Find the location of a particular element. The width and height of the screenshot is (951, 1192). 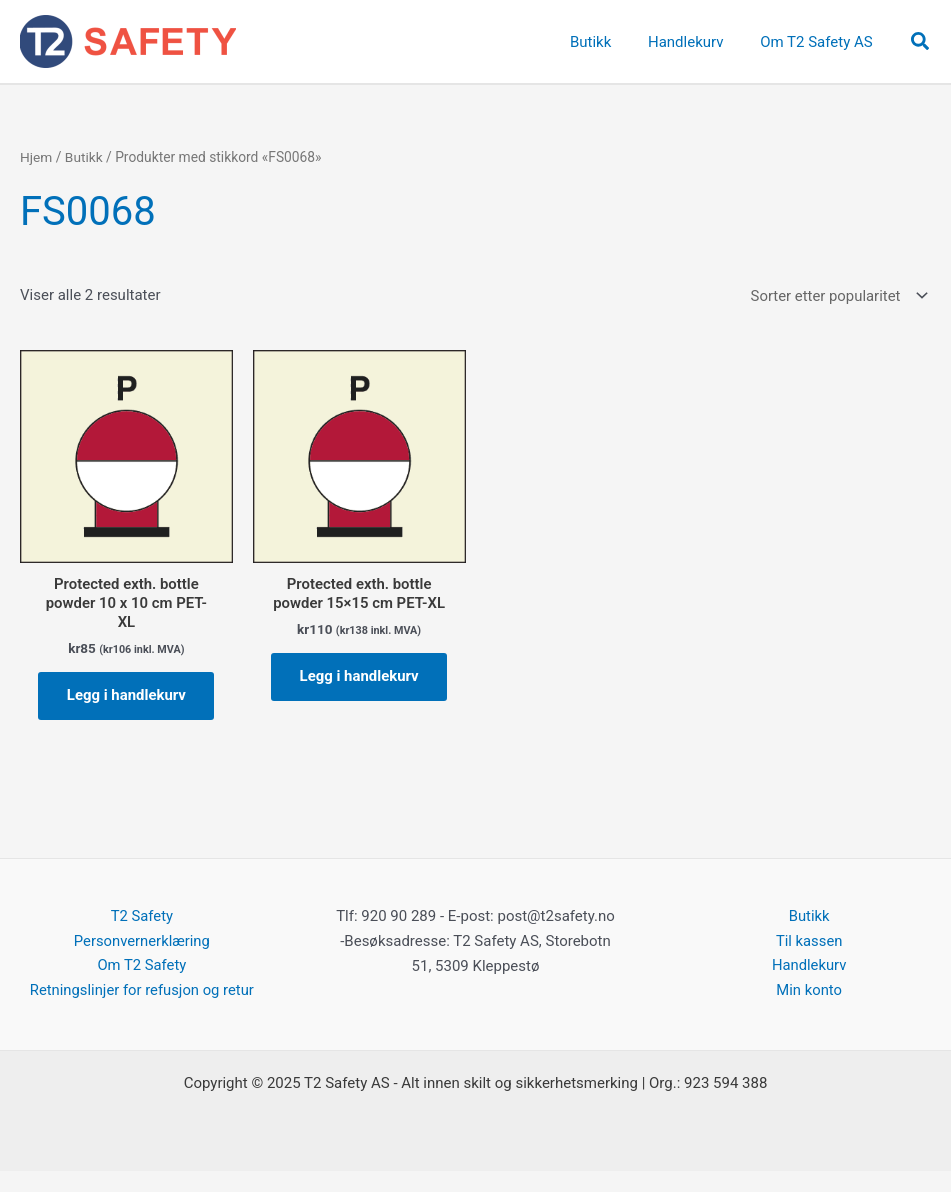

Til kassen is located at coordinates (808, 962).